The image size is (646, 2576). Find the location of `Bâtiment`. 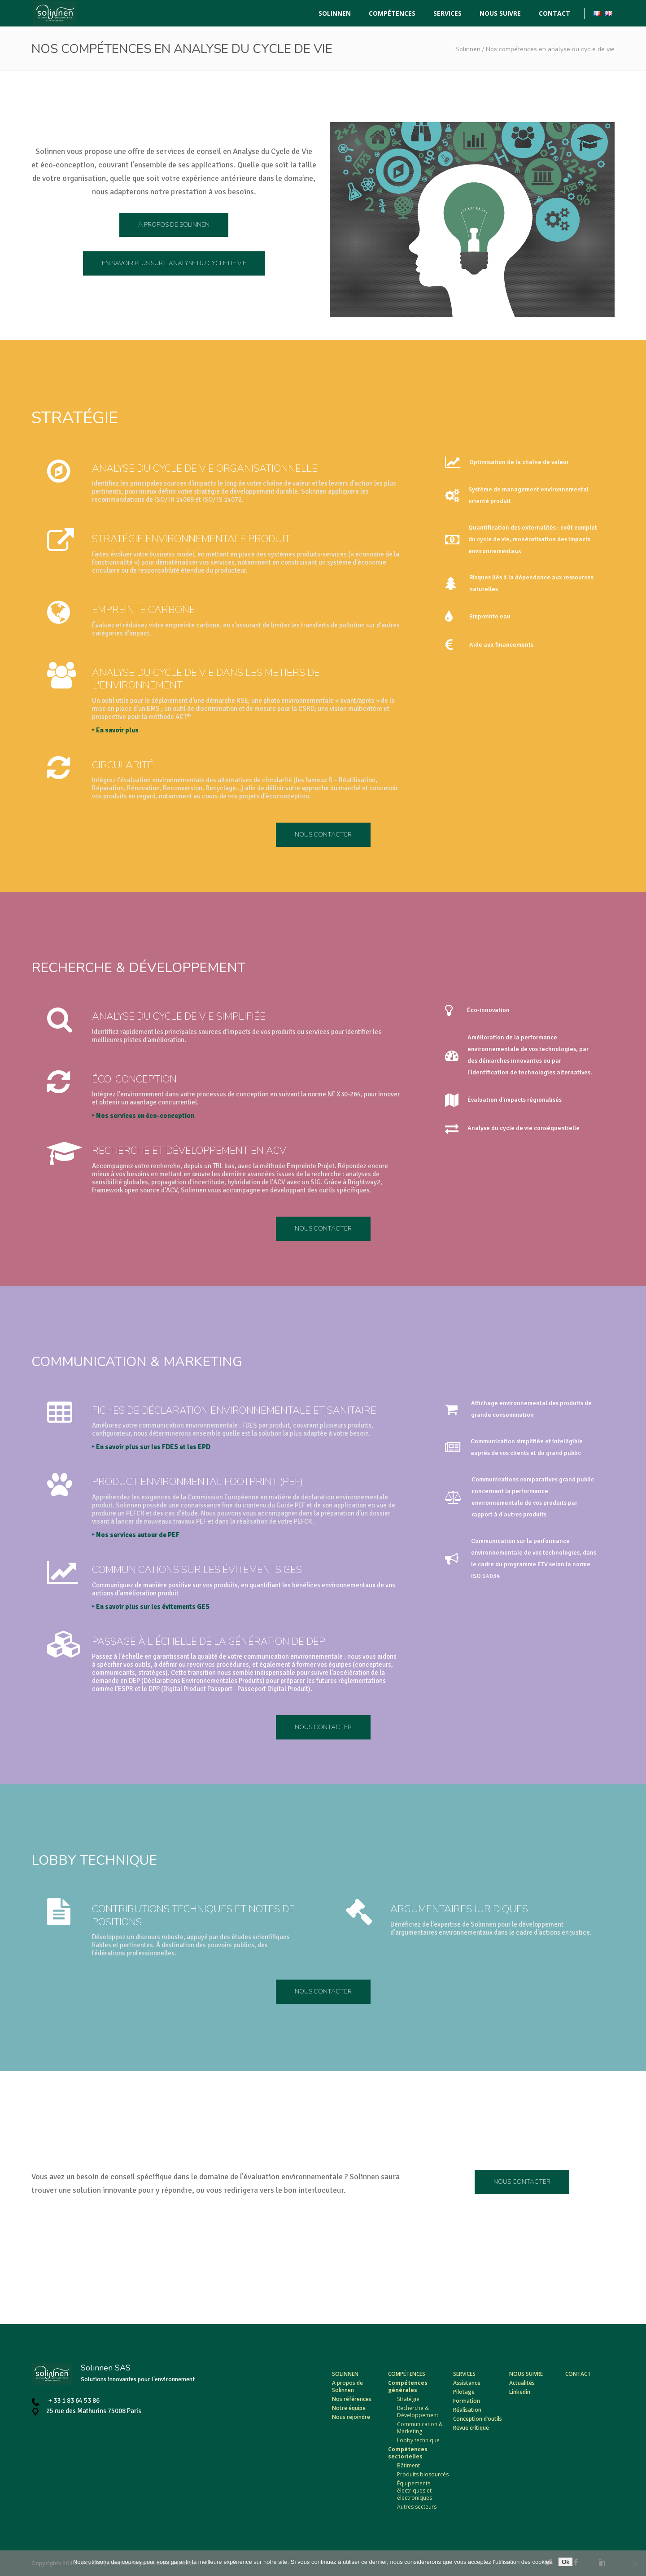

Bâtiment is located at coordinates (408, 2465).